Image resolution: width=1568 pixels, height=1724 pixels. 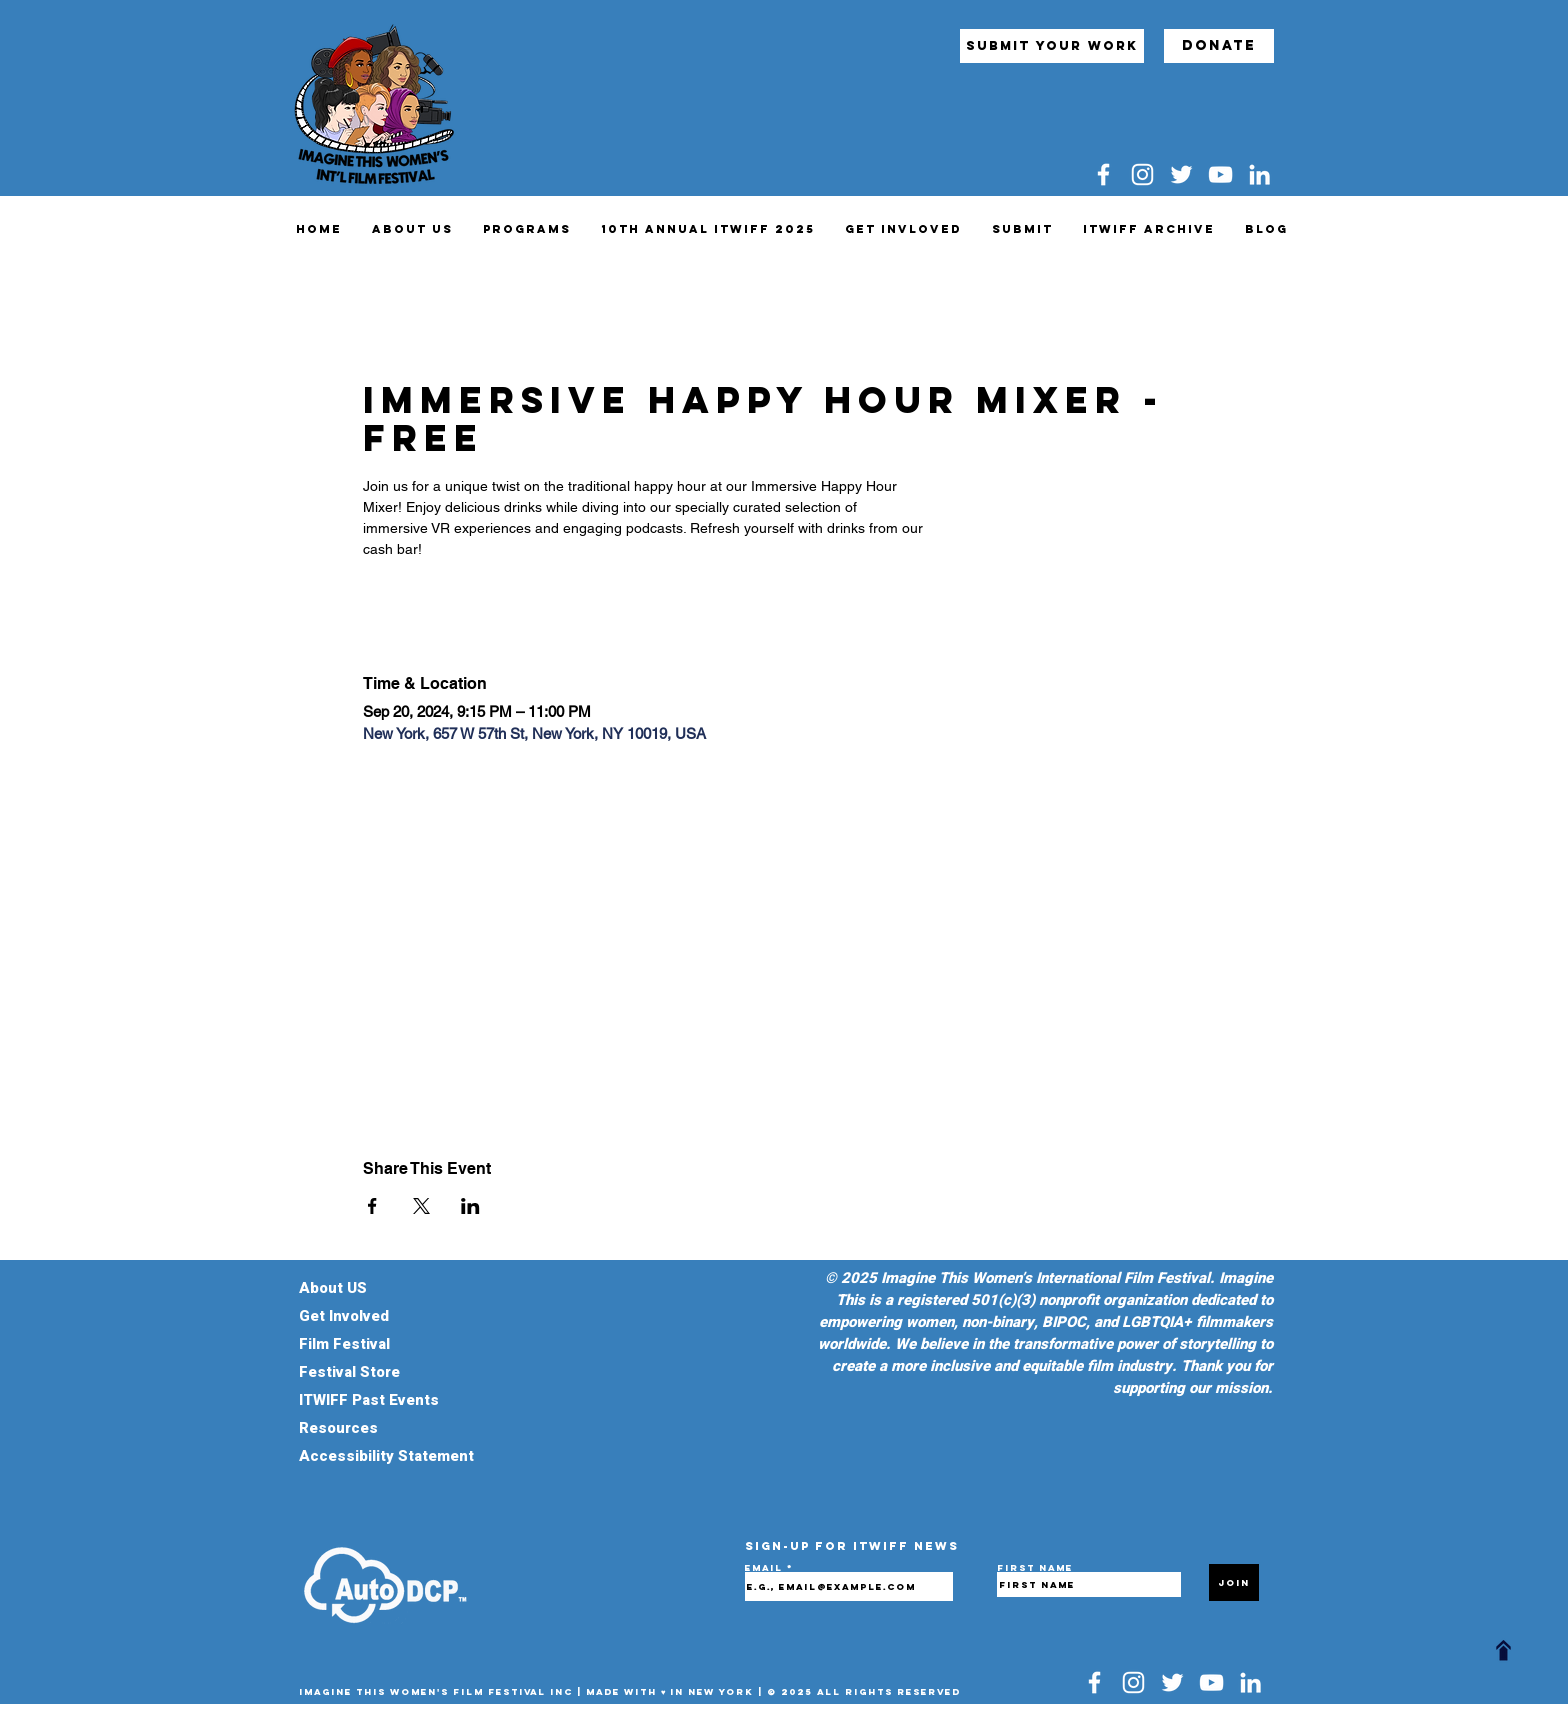 What do you see at coordinates (1052, 46) in the screenshot?
I see `[submit your work]` at bounding box center [1052, 46].